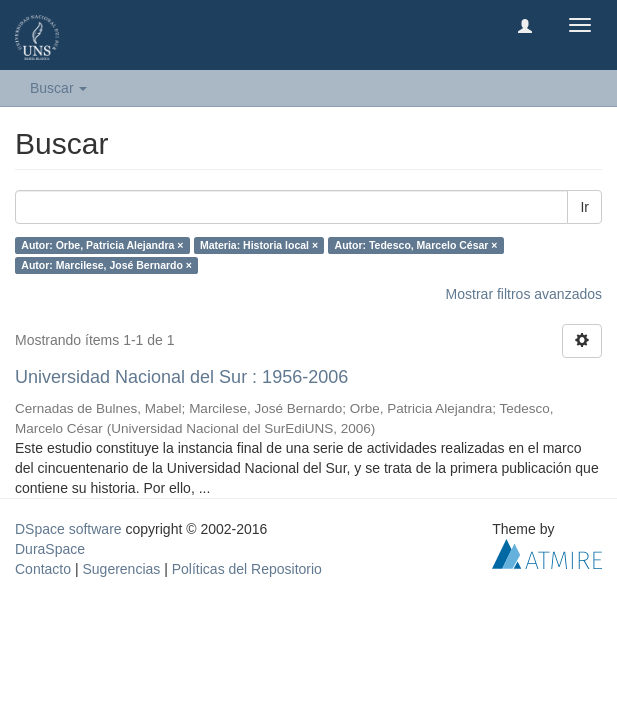  What do you see at coordinates (50, 549) in the screenshot?
I see `DuraSpace` at bounding box center [50, 549].